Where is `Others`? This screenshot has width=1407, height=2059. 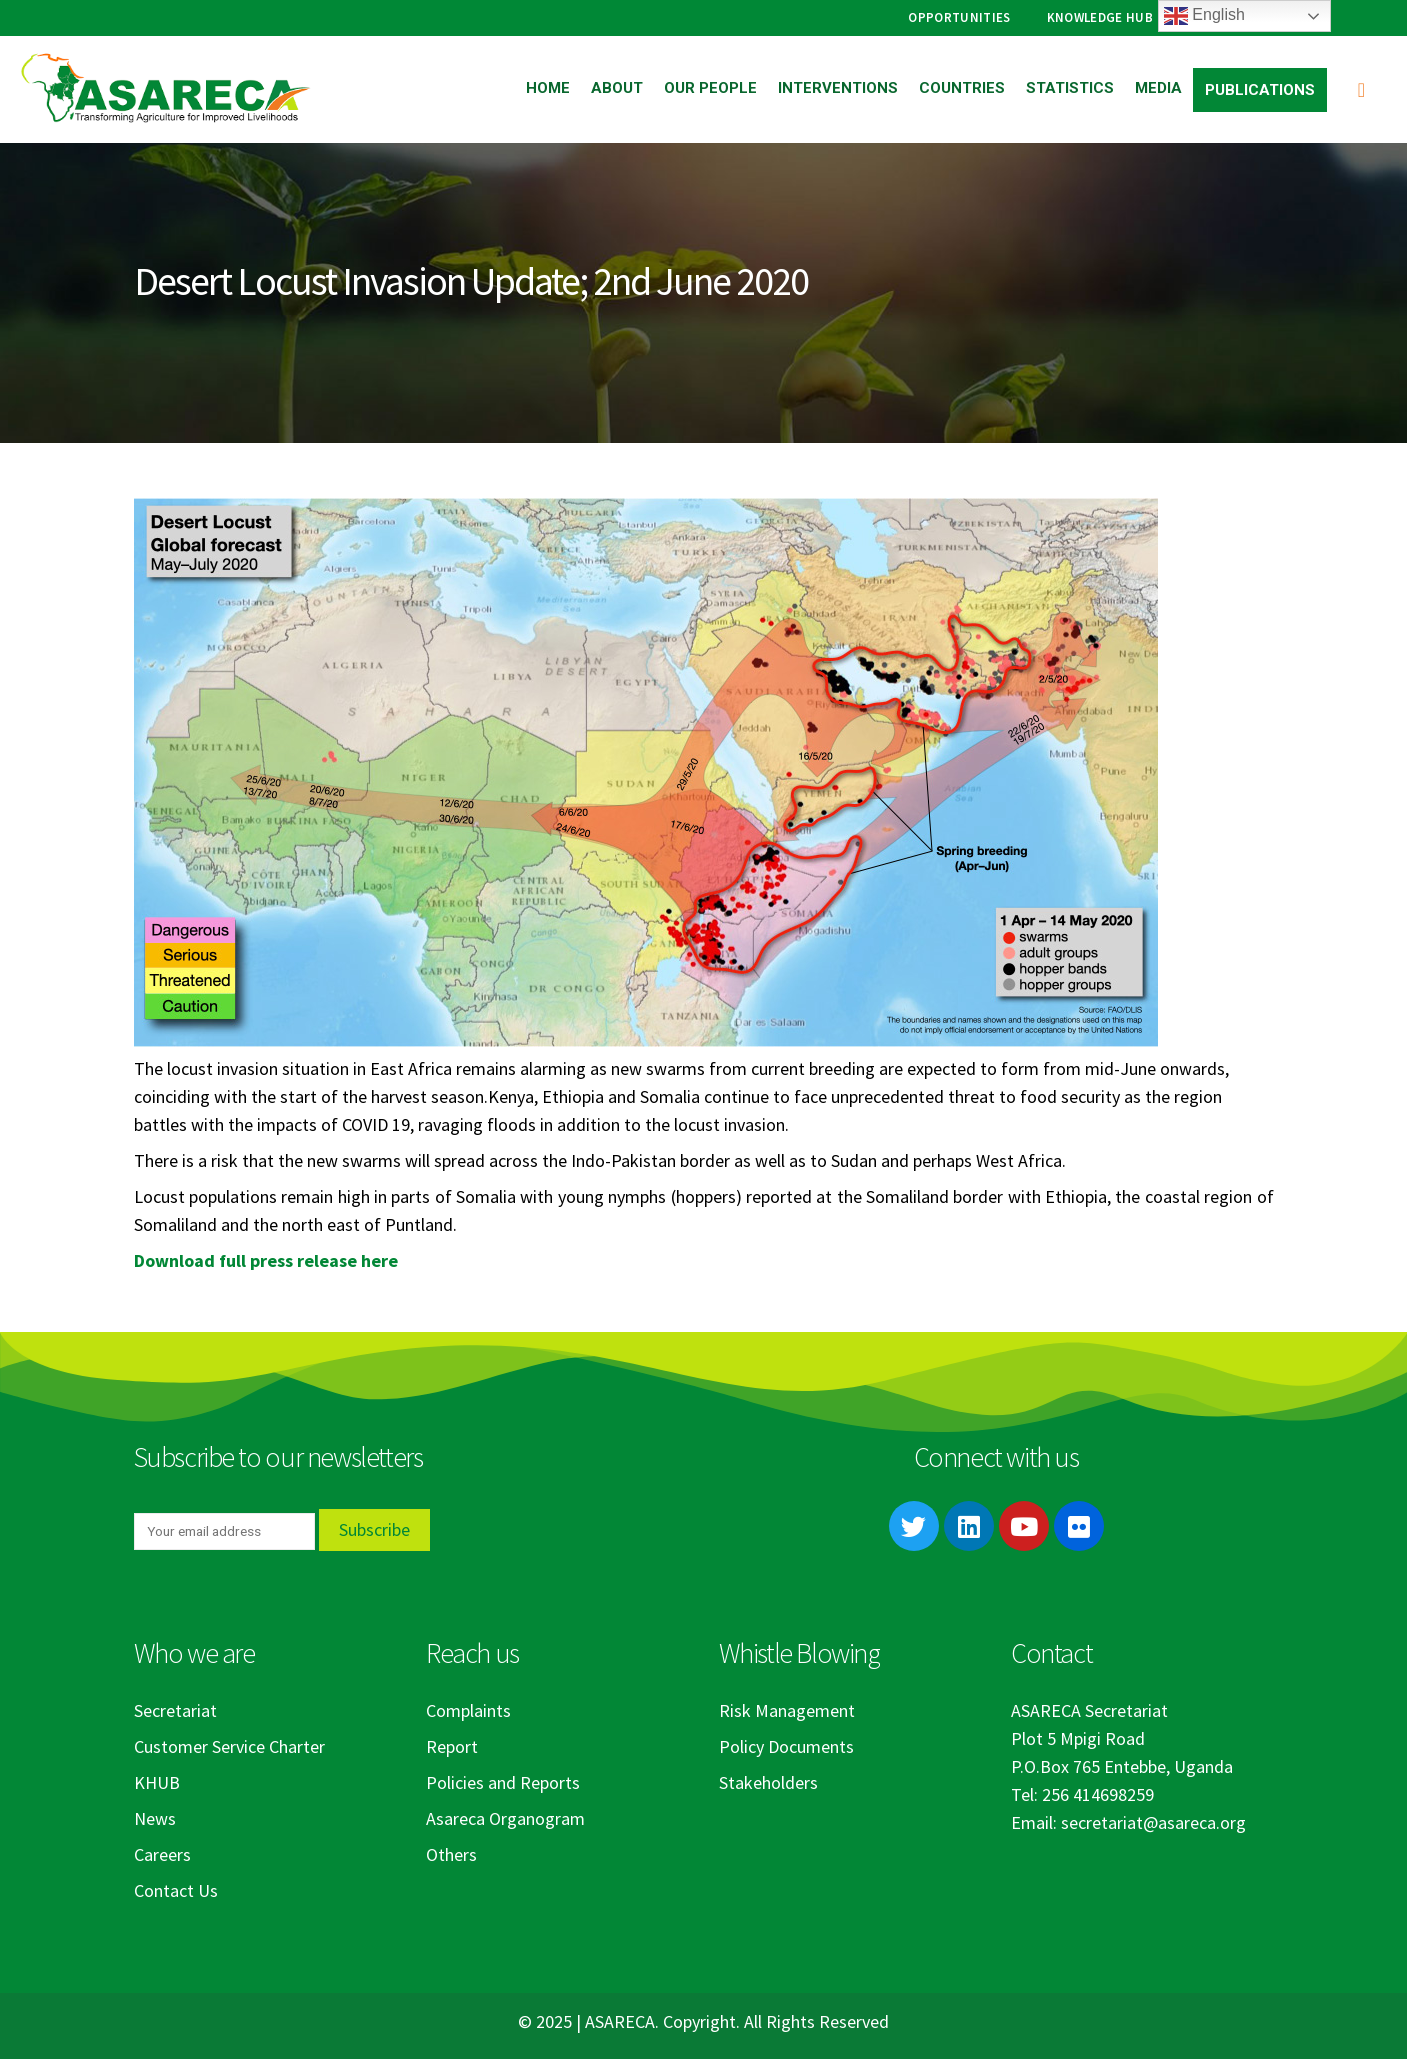
Others is located at coordinates (451, 1854).